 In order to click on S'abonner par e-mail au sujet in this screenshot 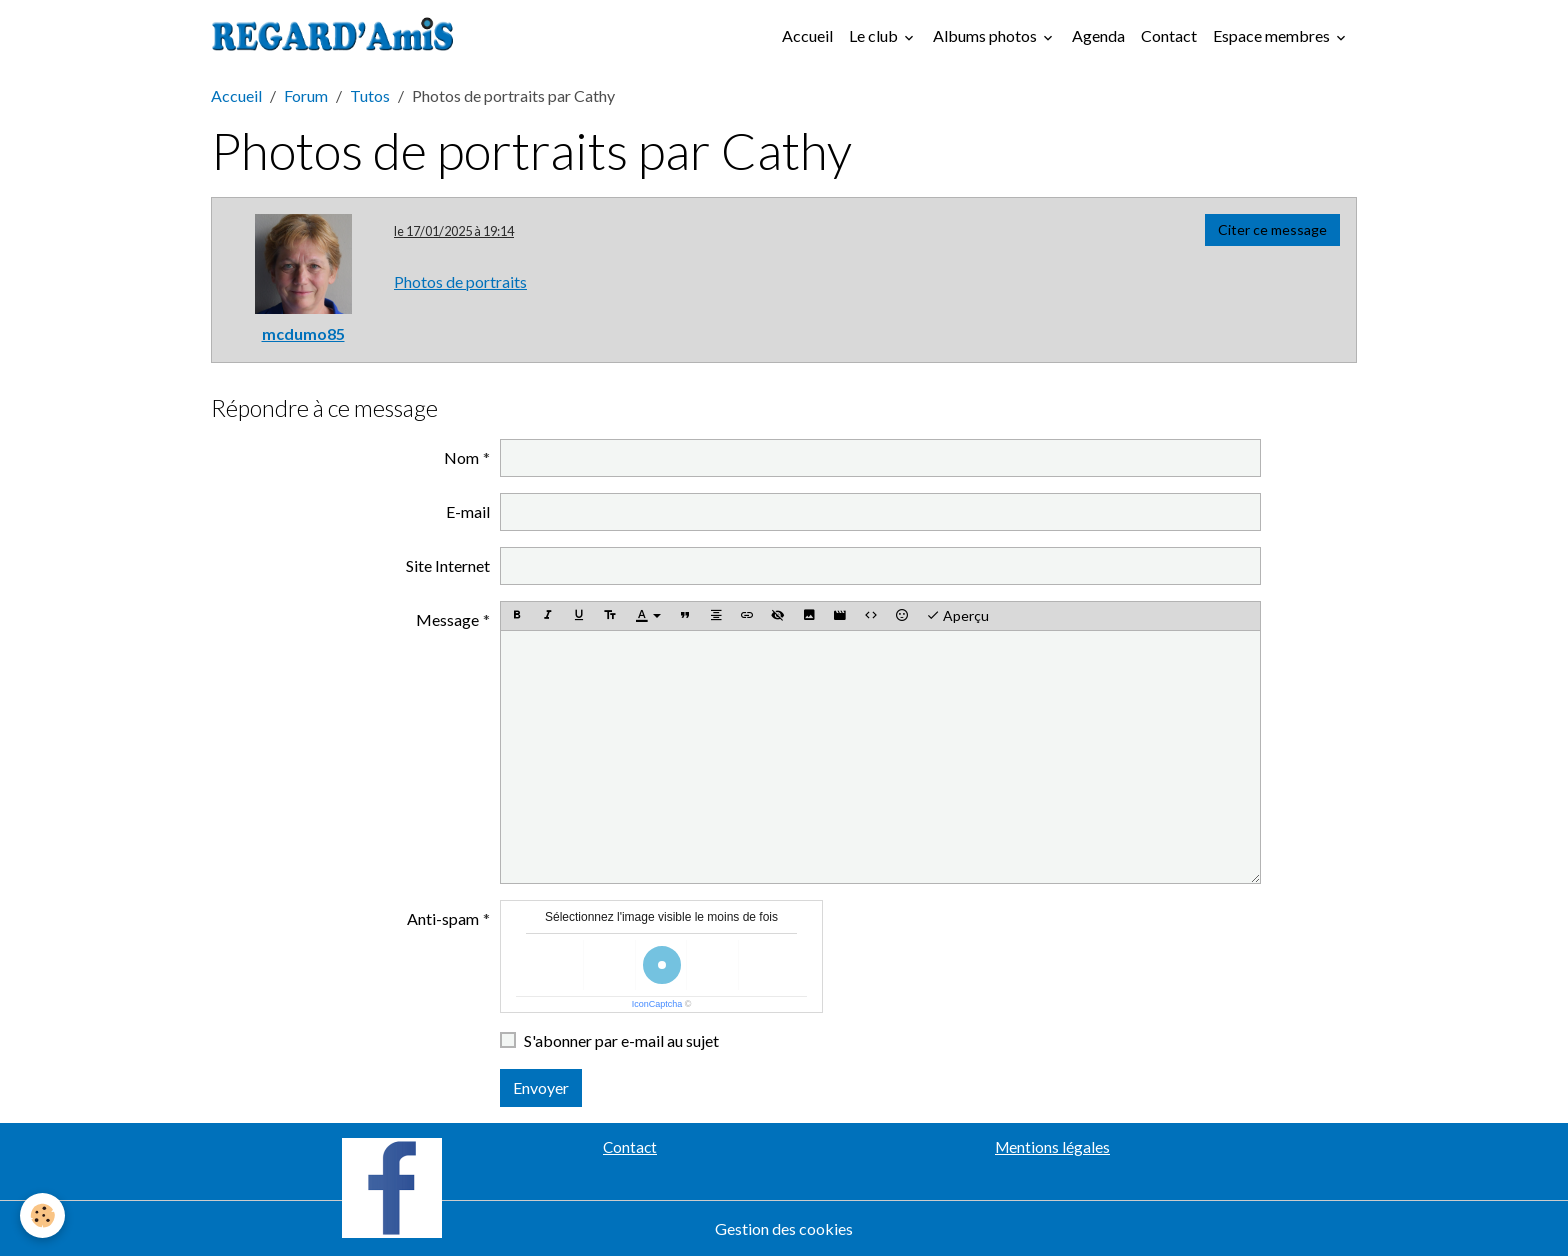, I will do `click(621, 1040)`.